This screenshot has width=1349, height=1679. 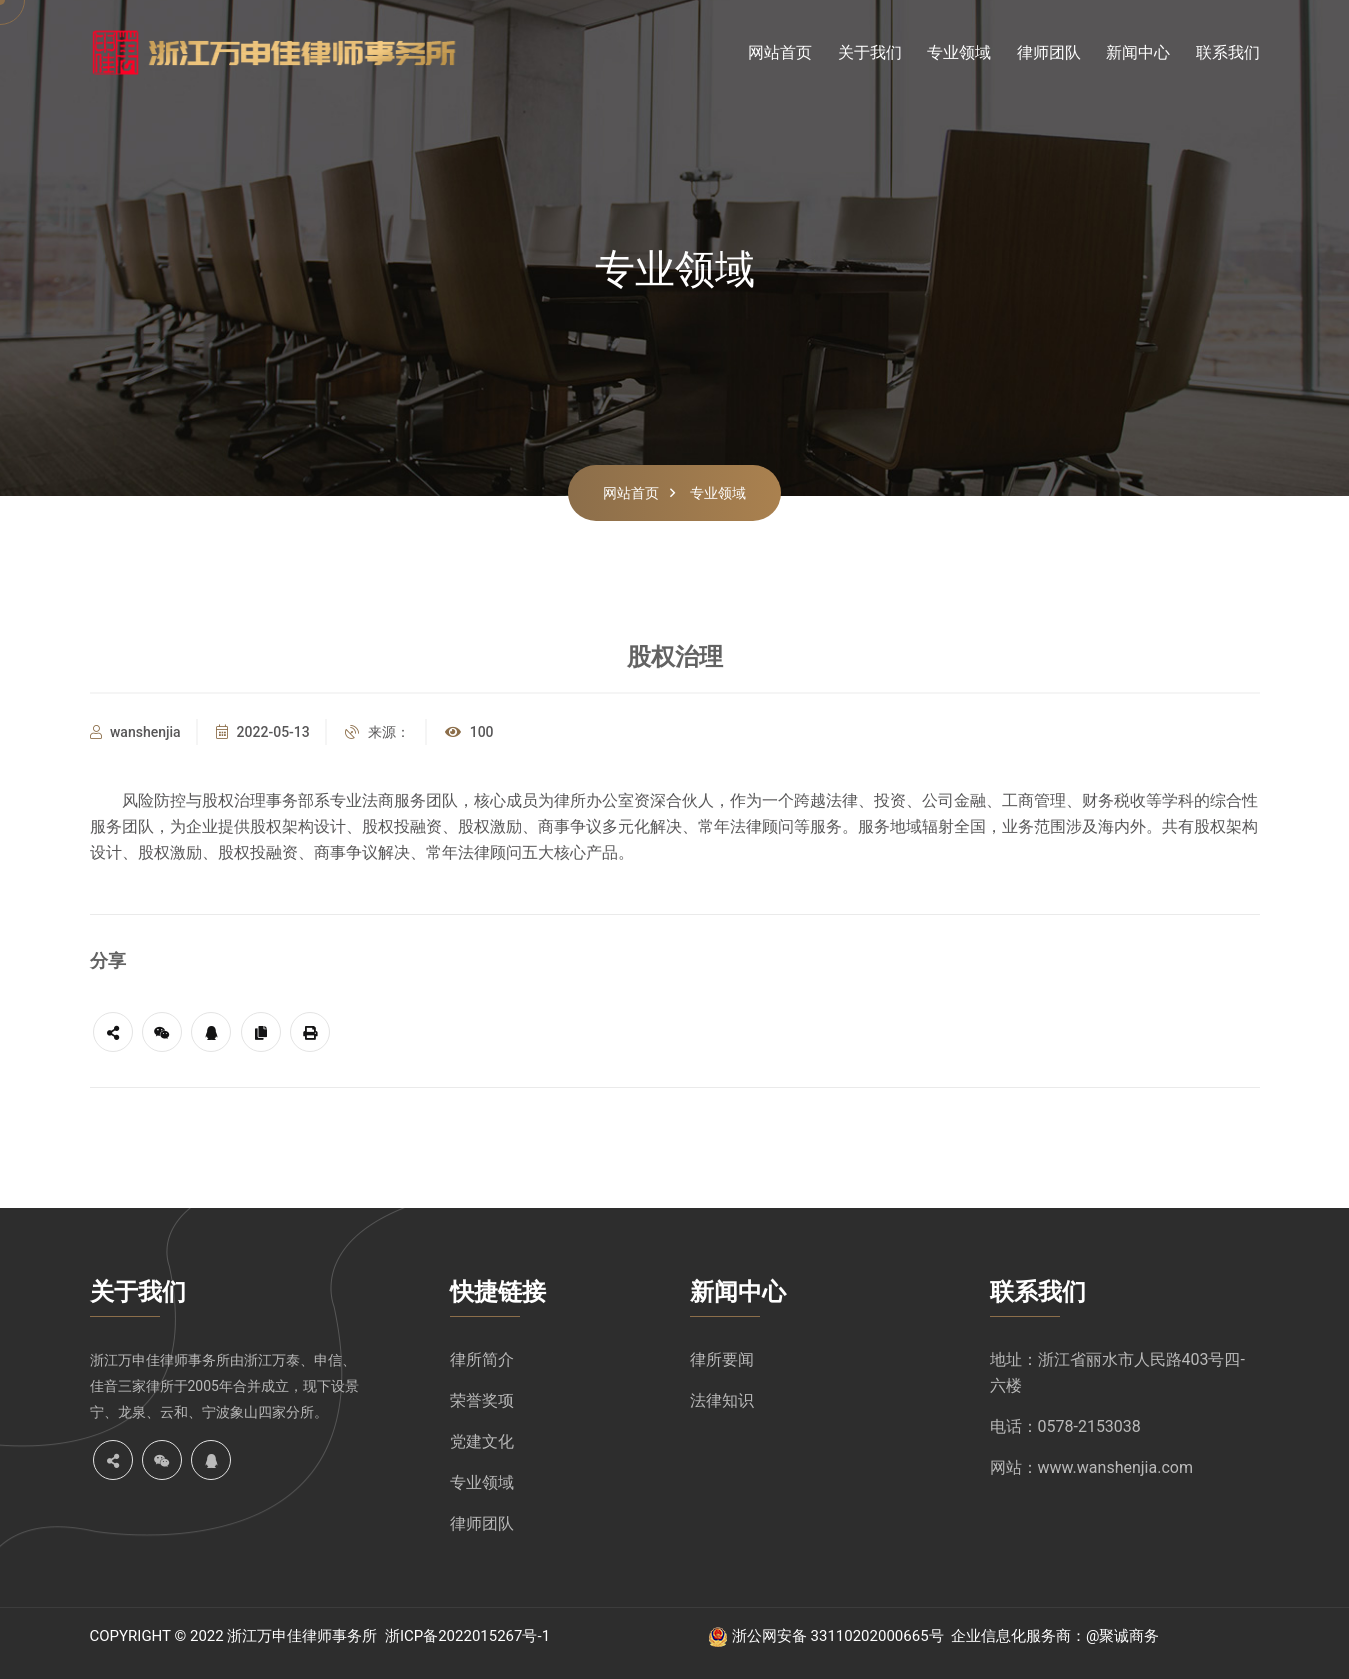 I want to click on 网站首页, so click(x=780, y=52).